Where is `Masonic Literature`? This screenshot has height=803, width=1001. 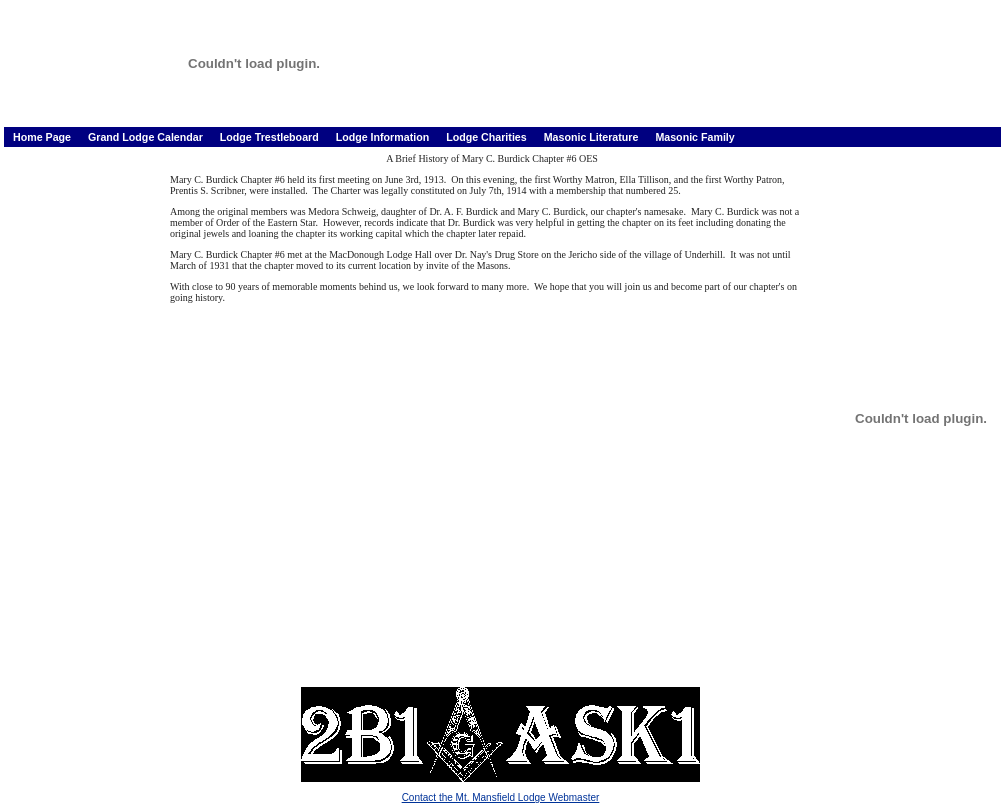 Masonic Literature is located at coordinates (593, 137).